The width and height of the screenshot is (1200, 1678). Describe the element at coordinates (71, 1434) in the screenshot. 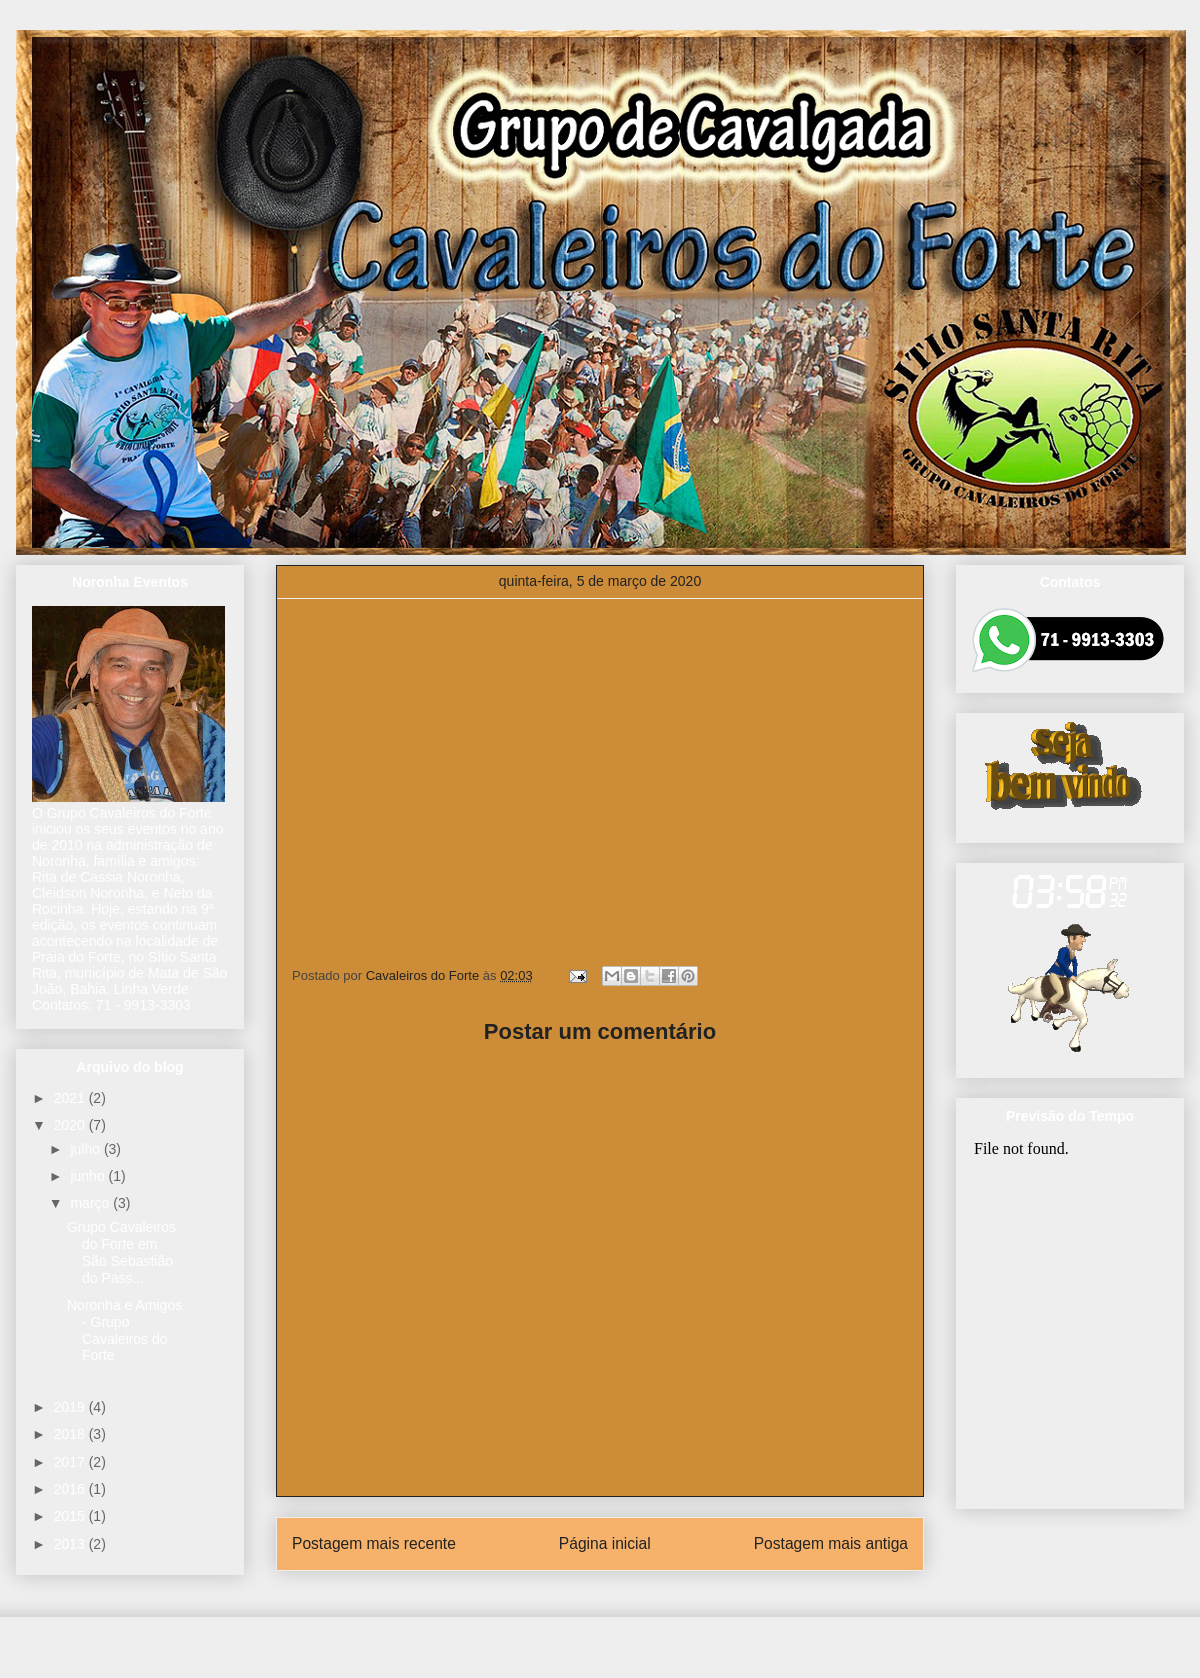

I see `2018` at that location.